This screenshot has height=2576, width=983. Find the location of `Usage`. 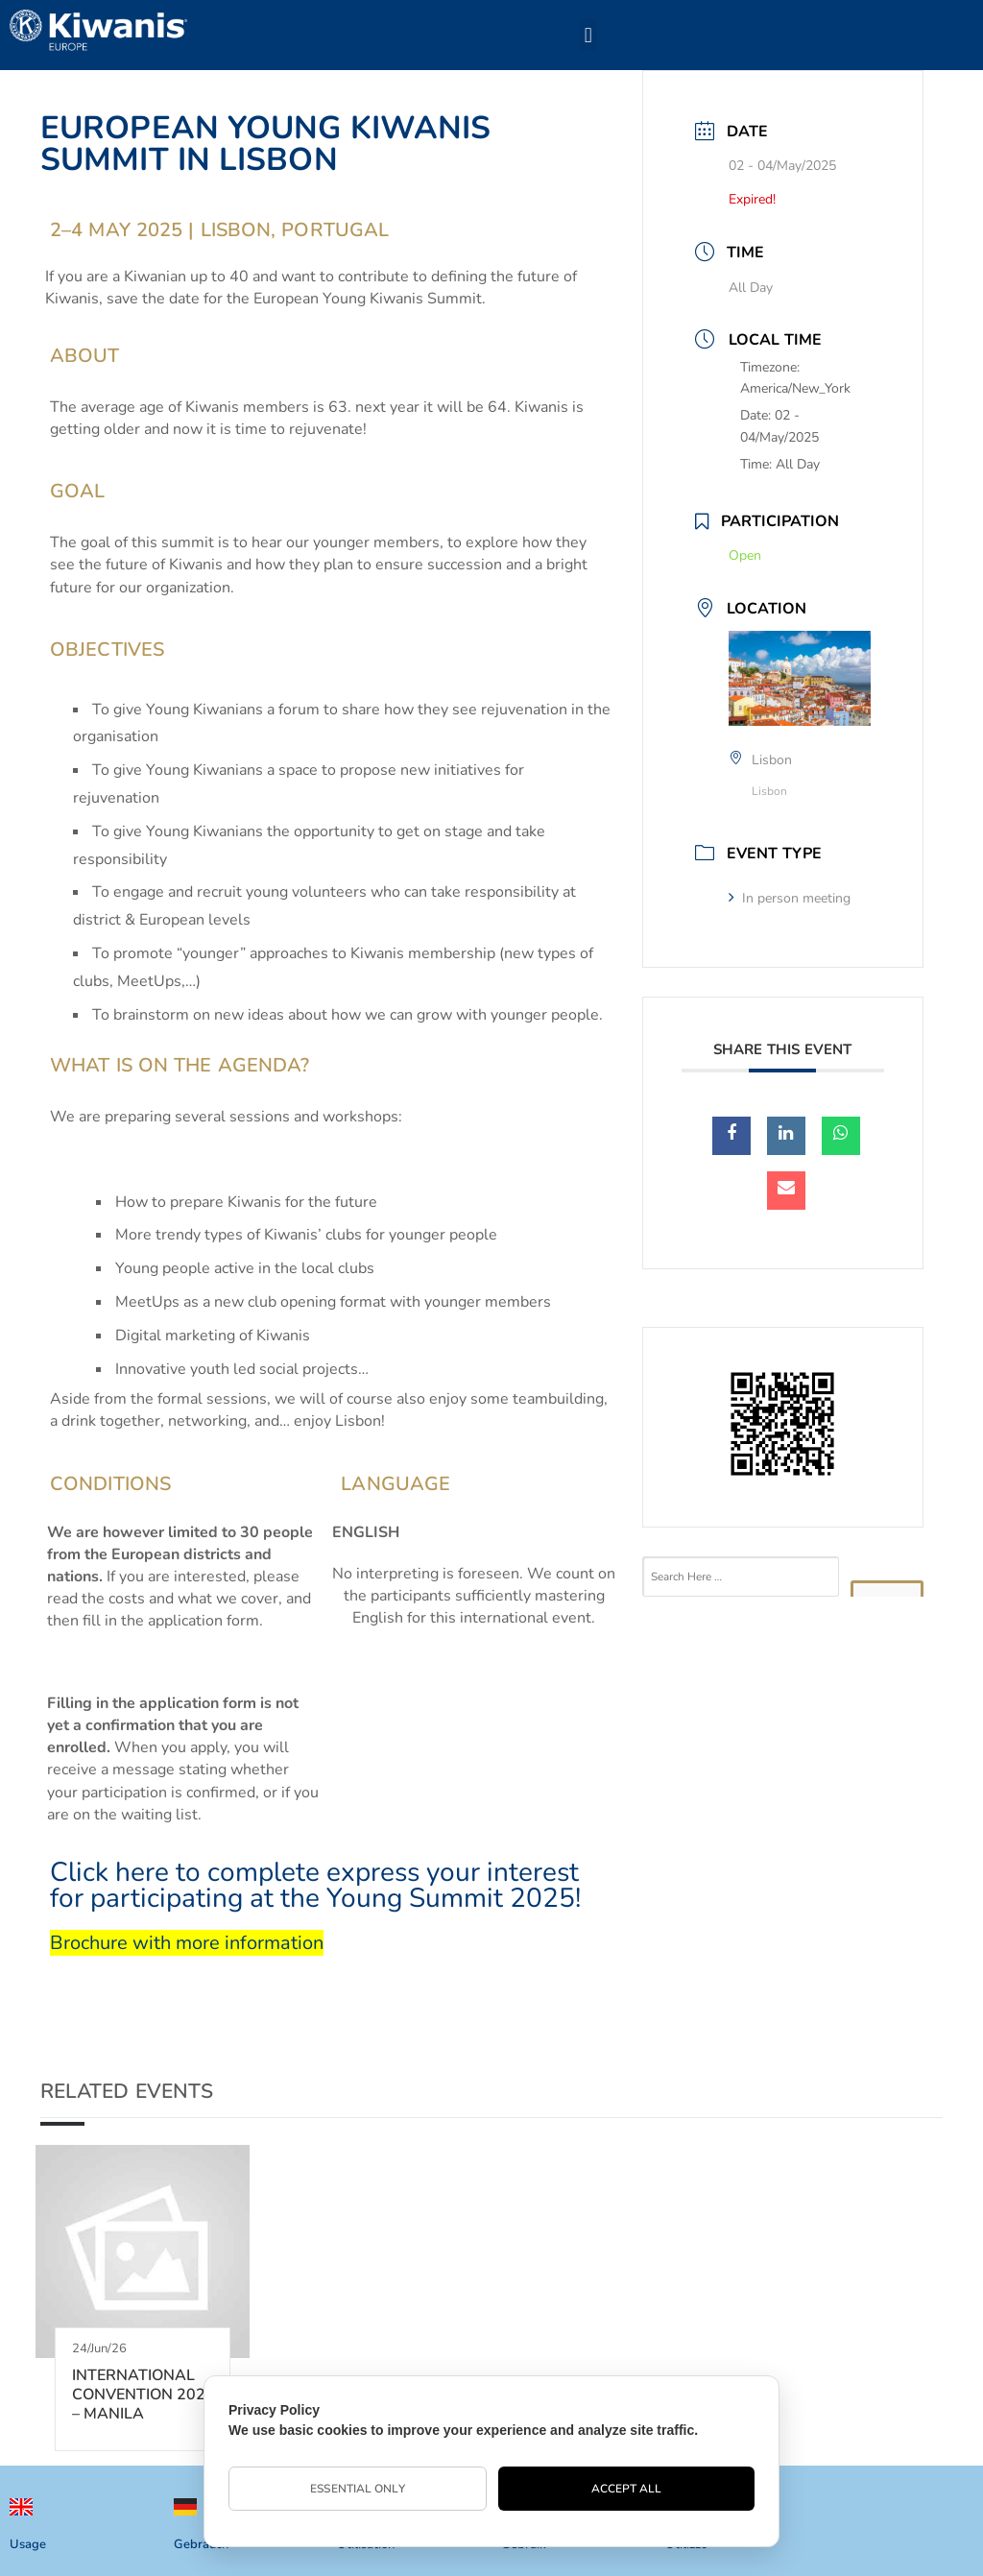

Usage is located at coordinates (28, 2544).